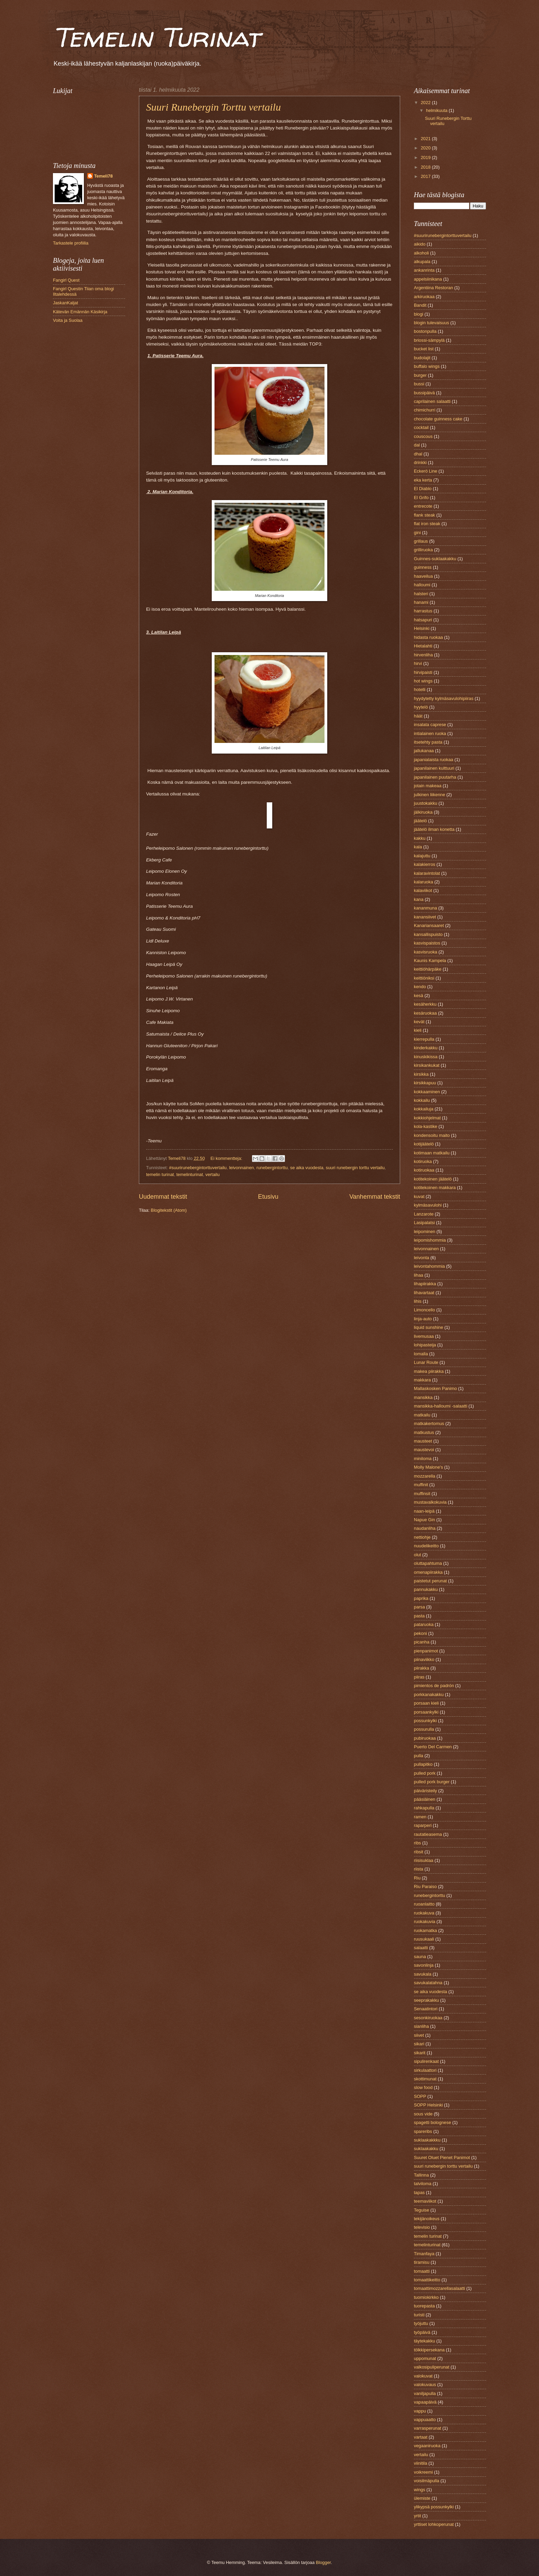 The image size is (539, 2576). I want to click on spagetti bolognese, so click(432, 2122).